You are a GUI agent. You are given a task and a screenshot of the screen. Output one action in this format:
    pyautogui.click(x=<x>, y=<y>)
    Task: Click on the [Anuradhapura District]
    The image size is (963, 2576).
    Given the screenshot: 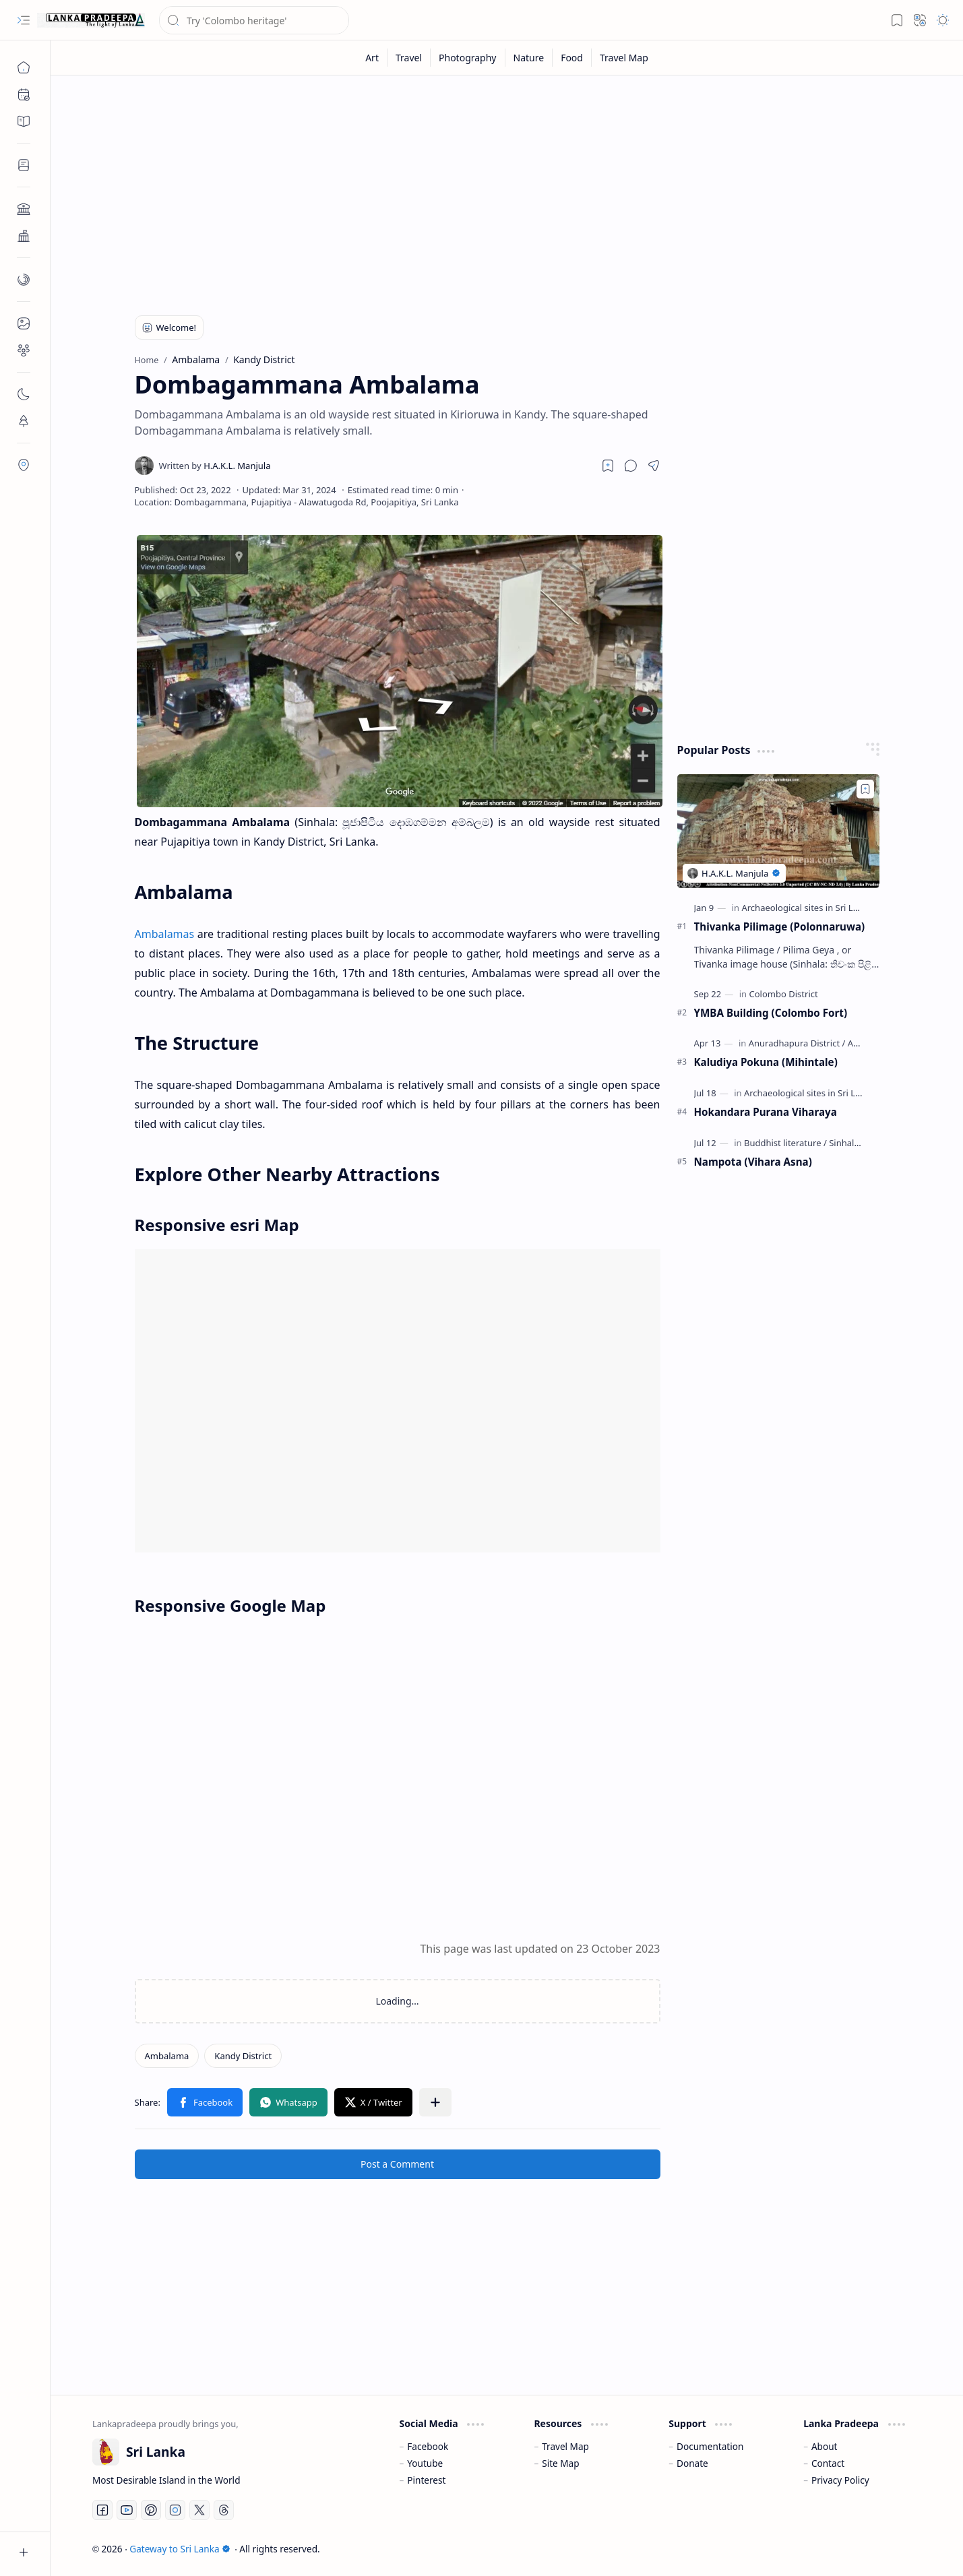 What is the action you would take?
    pyautogui.click(x=797, y=1043)
    